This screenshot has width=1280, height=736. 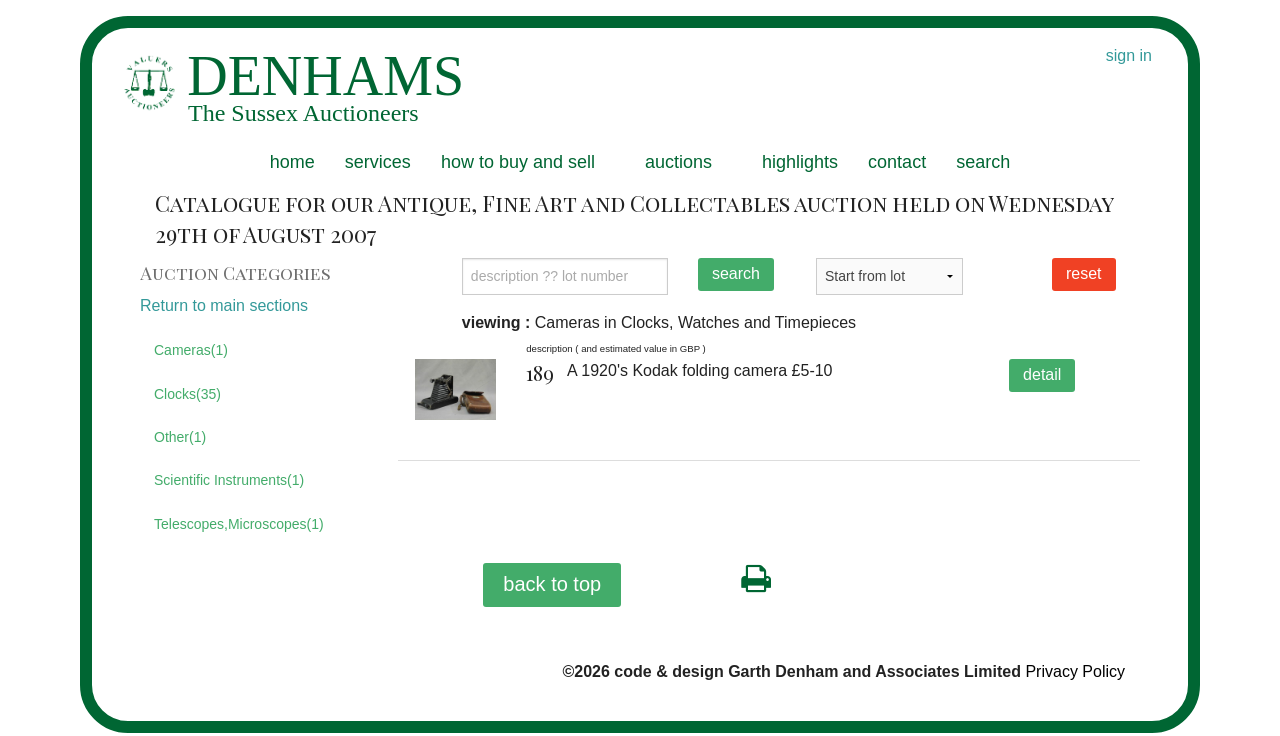 I want to click on Privacy Policy, so click(x=1075, y=671).